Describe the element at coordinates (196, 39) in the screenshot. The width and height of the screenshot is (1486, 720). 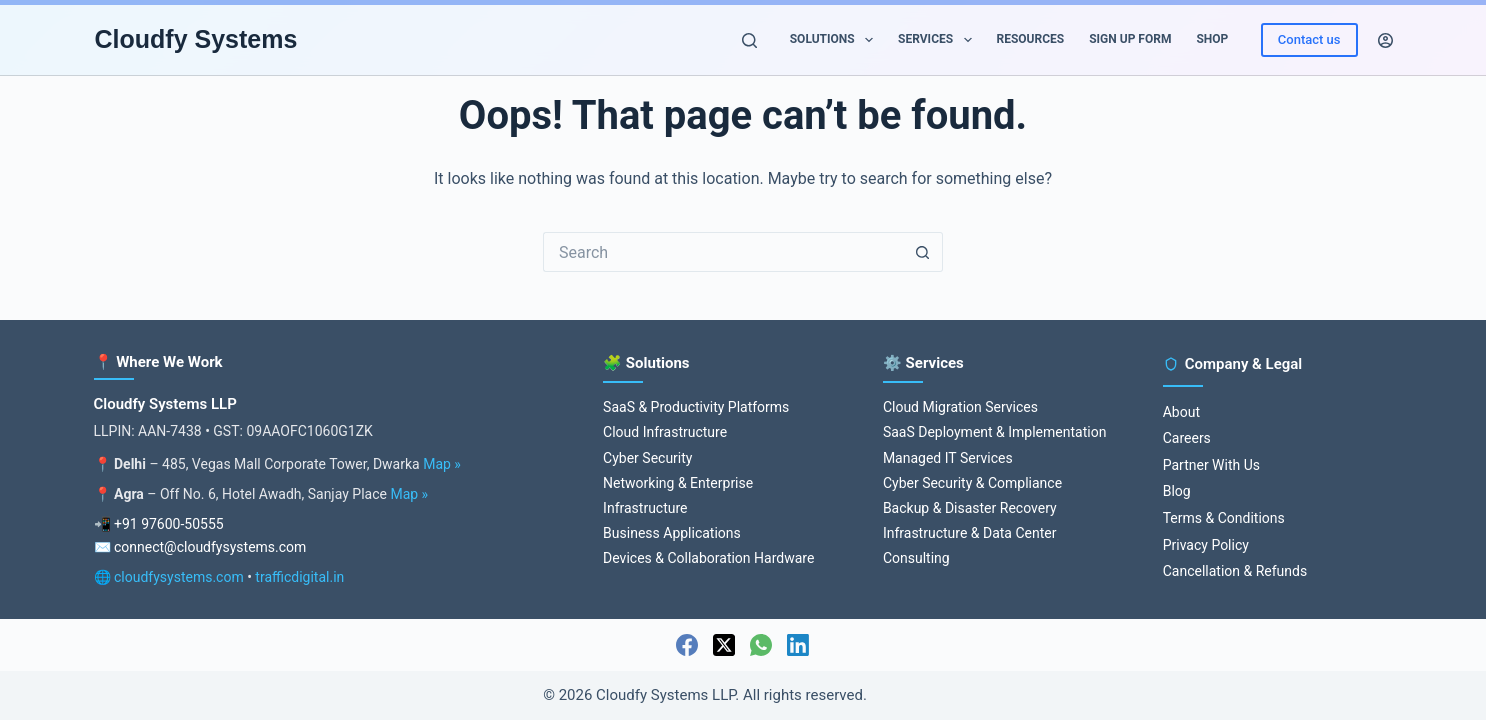
I see `Cloudfy Systems` at that location.